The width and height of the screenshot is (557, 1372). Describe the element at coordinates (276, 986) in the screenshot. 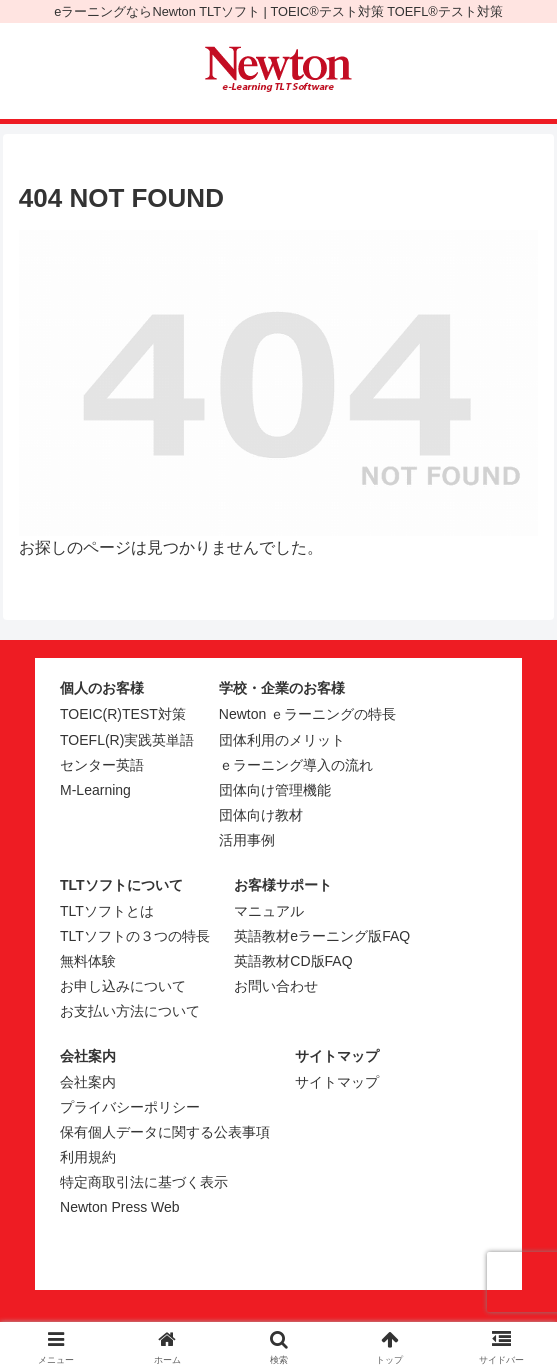

I see `お問い合わせ` at that location.